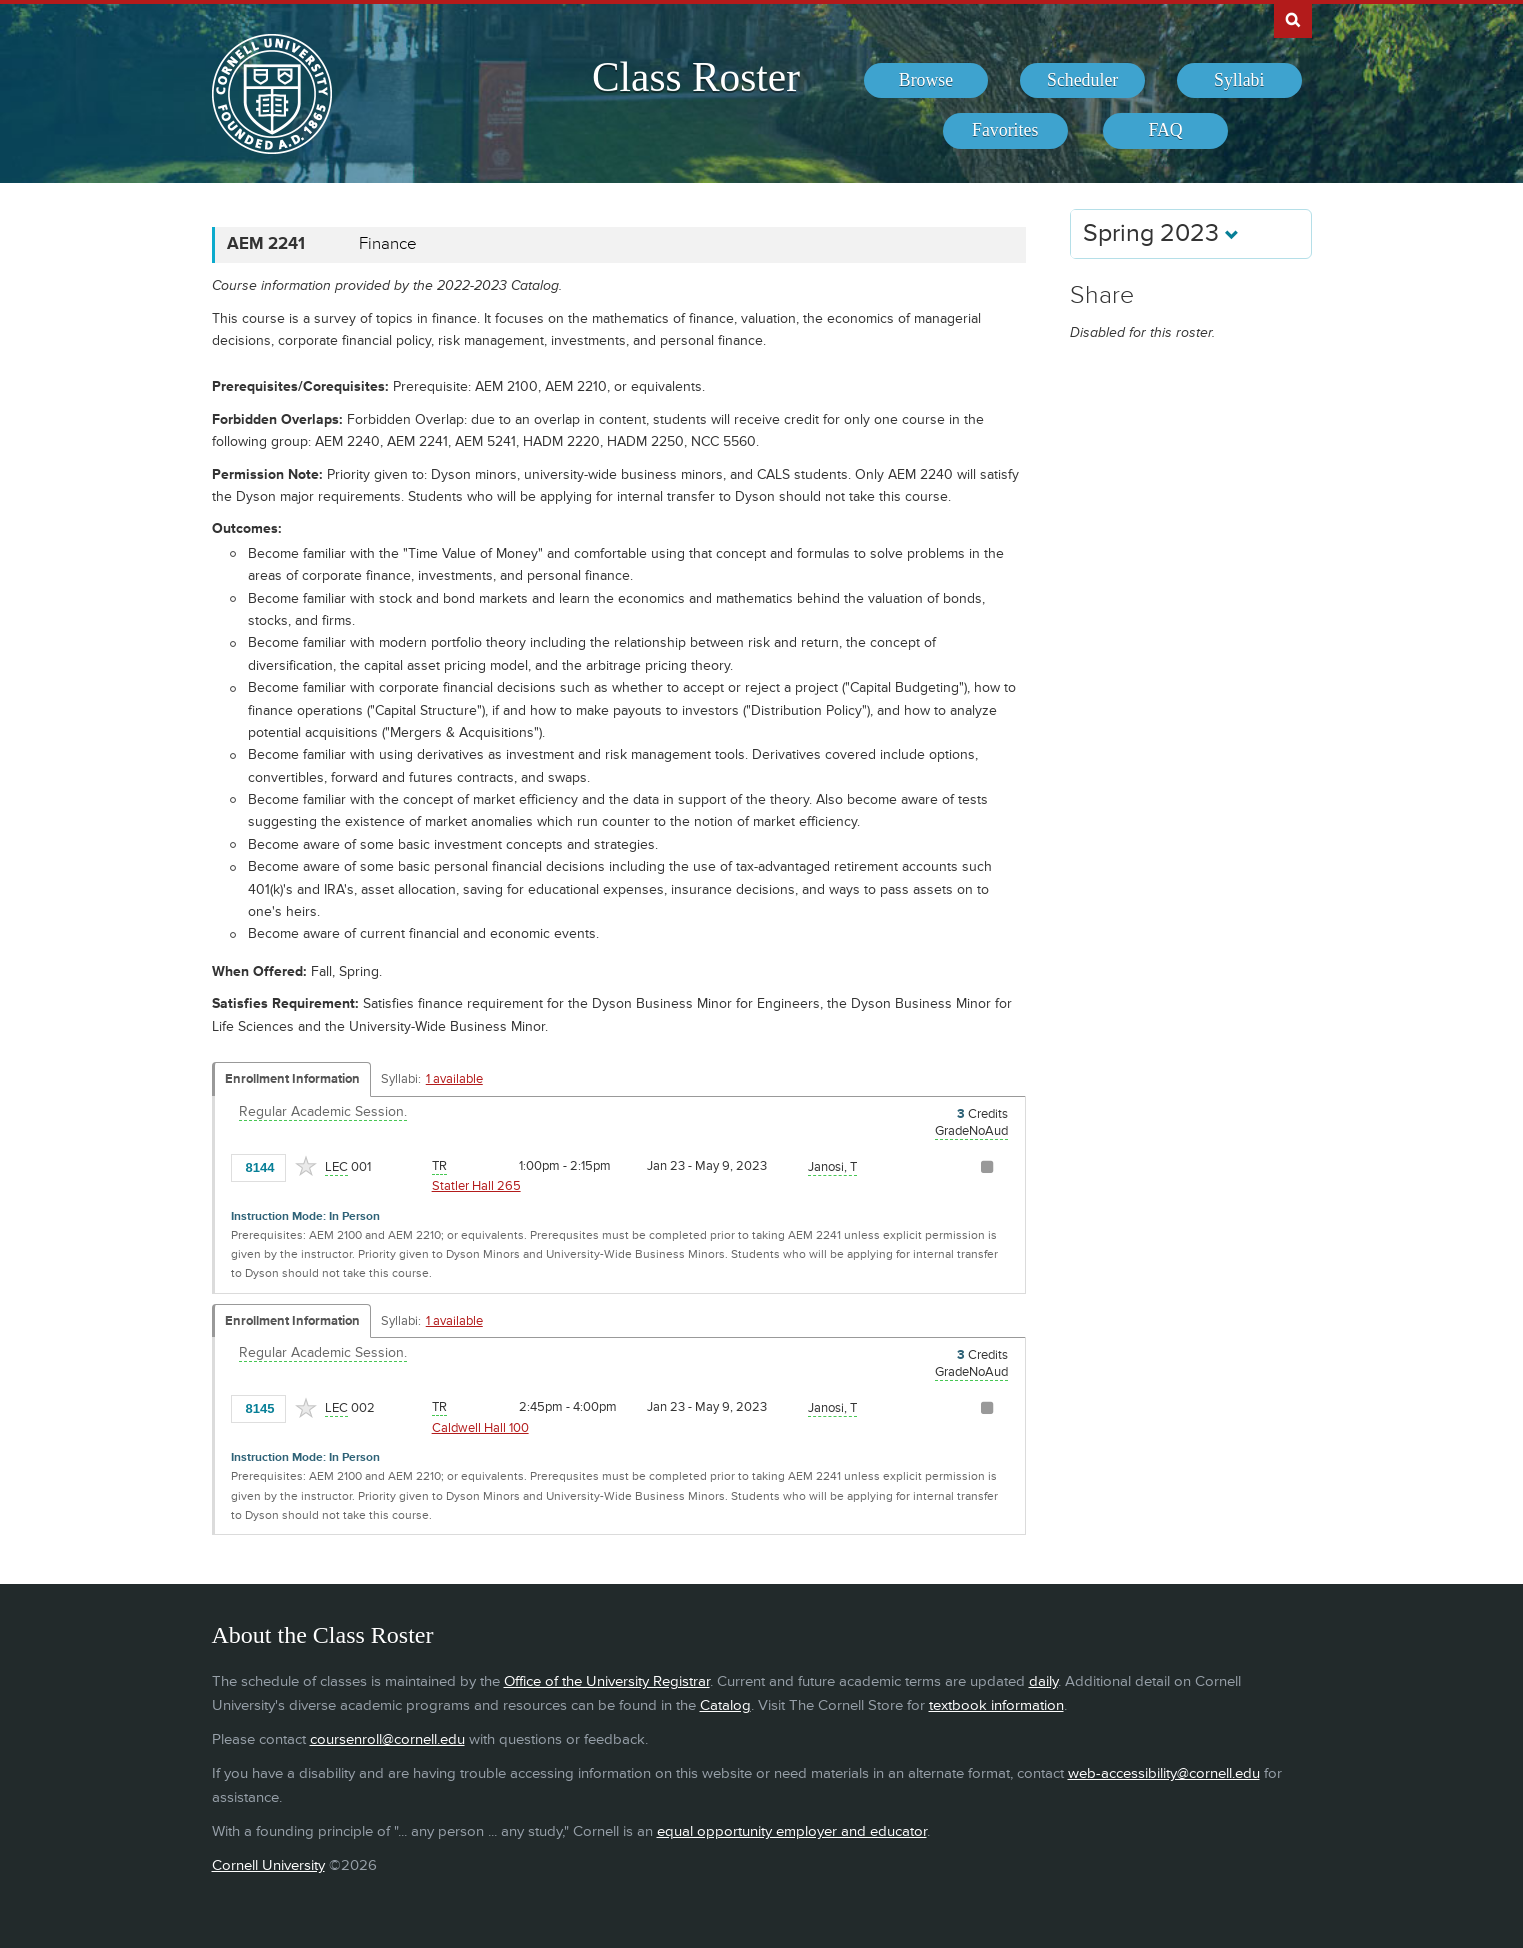 This screenshot has width=1523, height=1948. I want to click on Enrollment Information [Displays enrollment information for these components], so click(292, 1079).